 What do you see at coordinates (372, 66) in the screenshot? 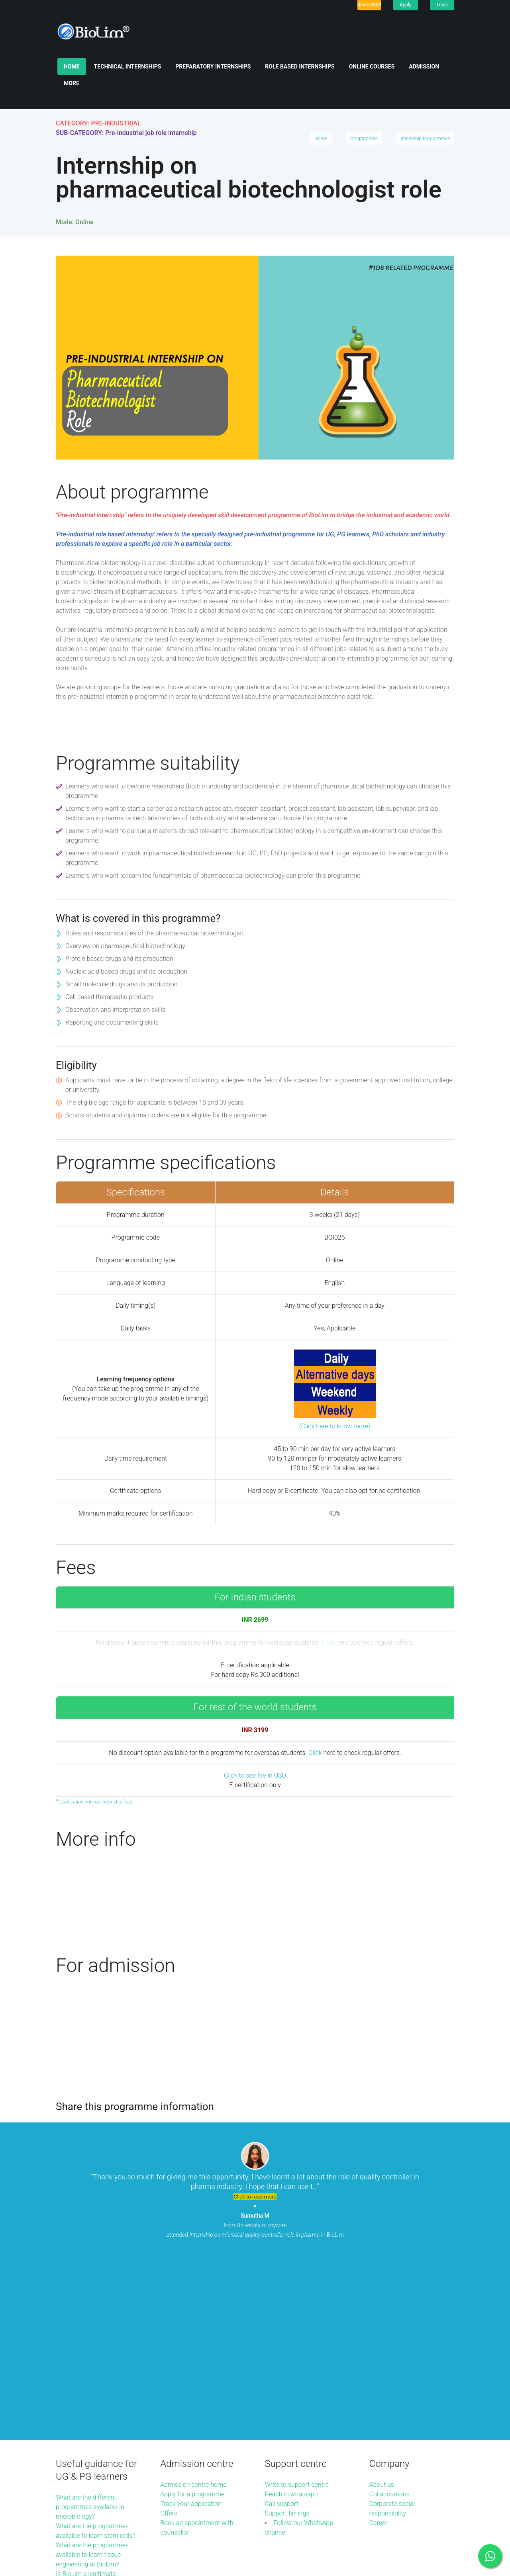
I see `Online Courses` at bounding box center [372, 66].